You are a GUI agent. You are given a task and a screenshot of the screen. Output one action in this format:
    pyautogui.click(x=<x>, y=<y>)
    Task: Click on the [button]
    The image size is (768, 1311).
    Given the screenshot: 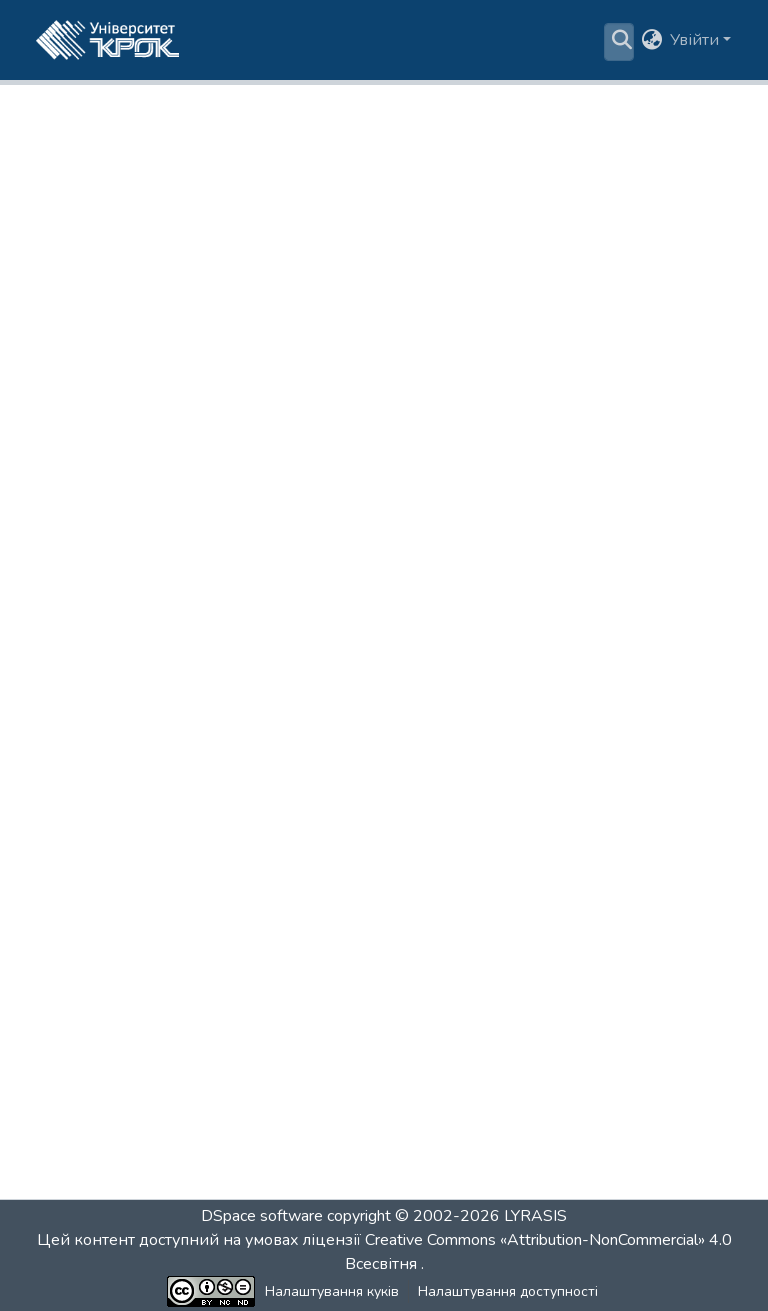 What is the action you would take?
    pyautogui.click(x=107, y=40)
    